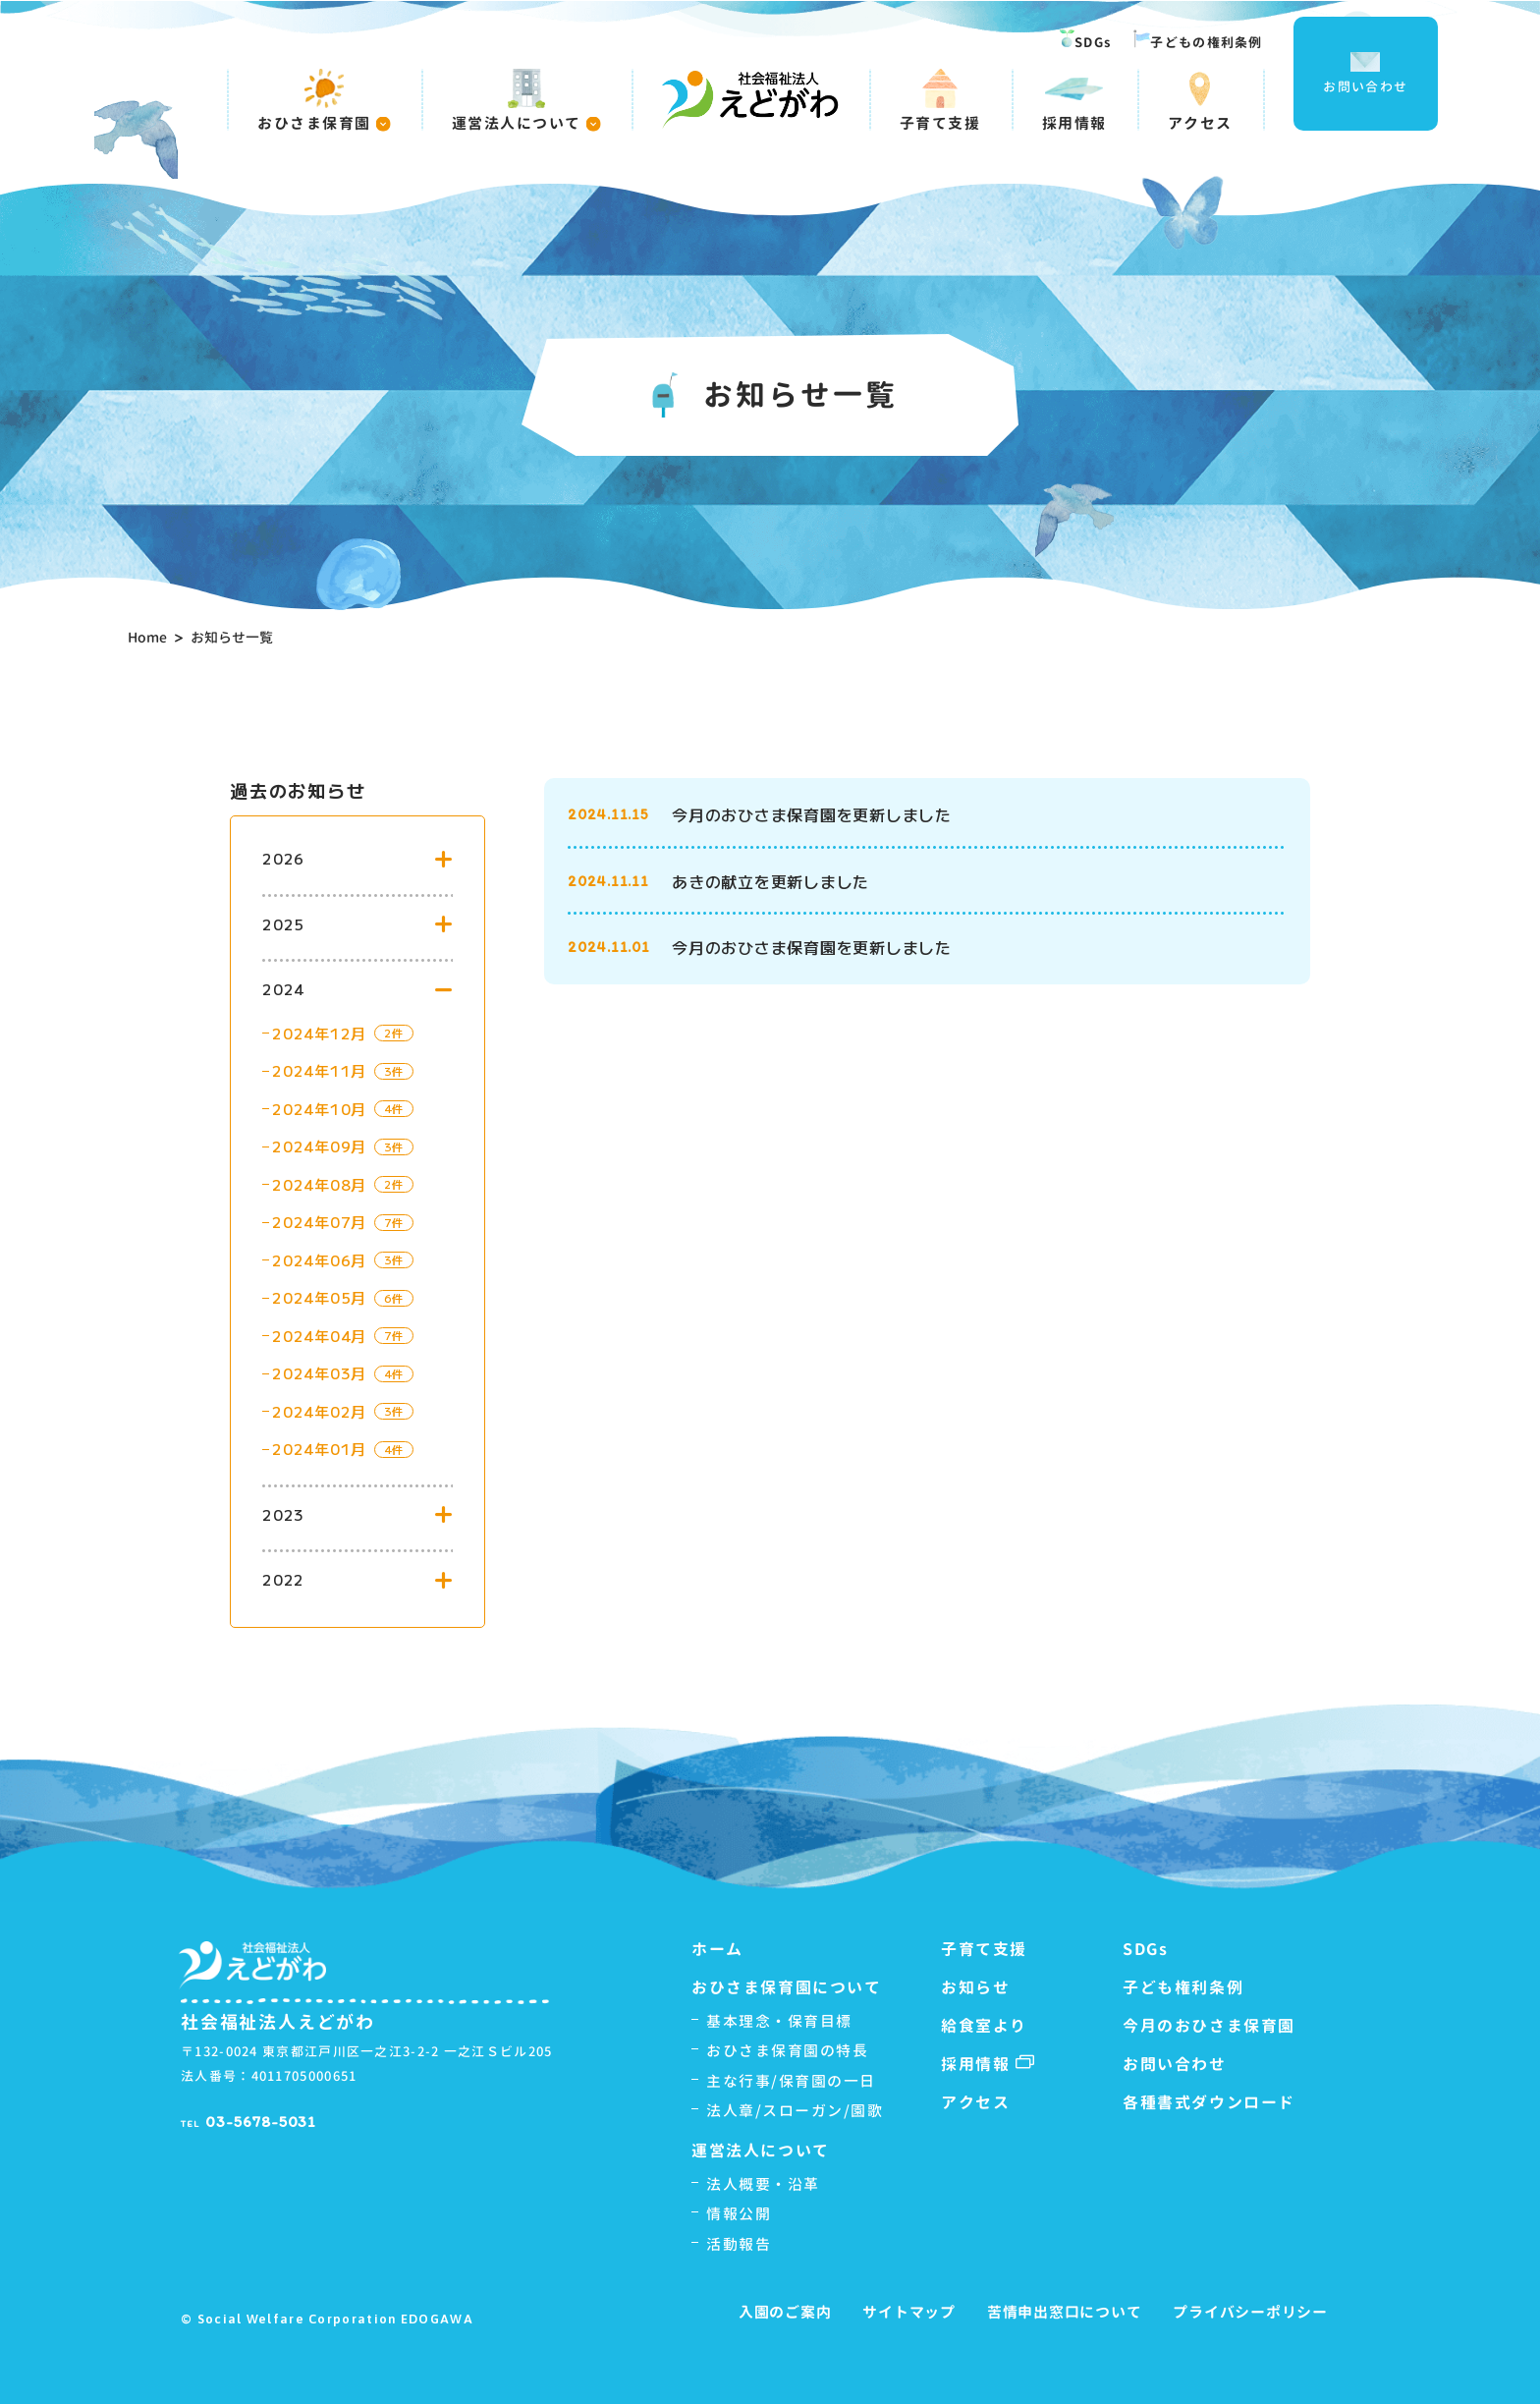 This screenshot has height=2404, width=1540. Describe the element at coordinates (1209, 2026) in the screenshot. I see `今月のおひさま保育園` at that location.